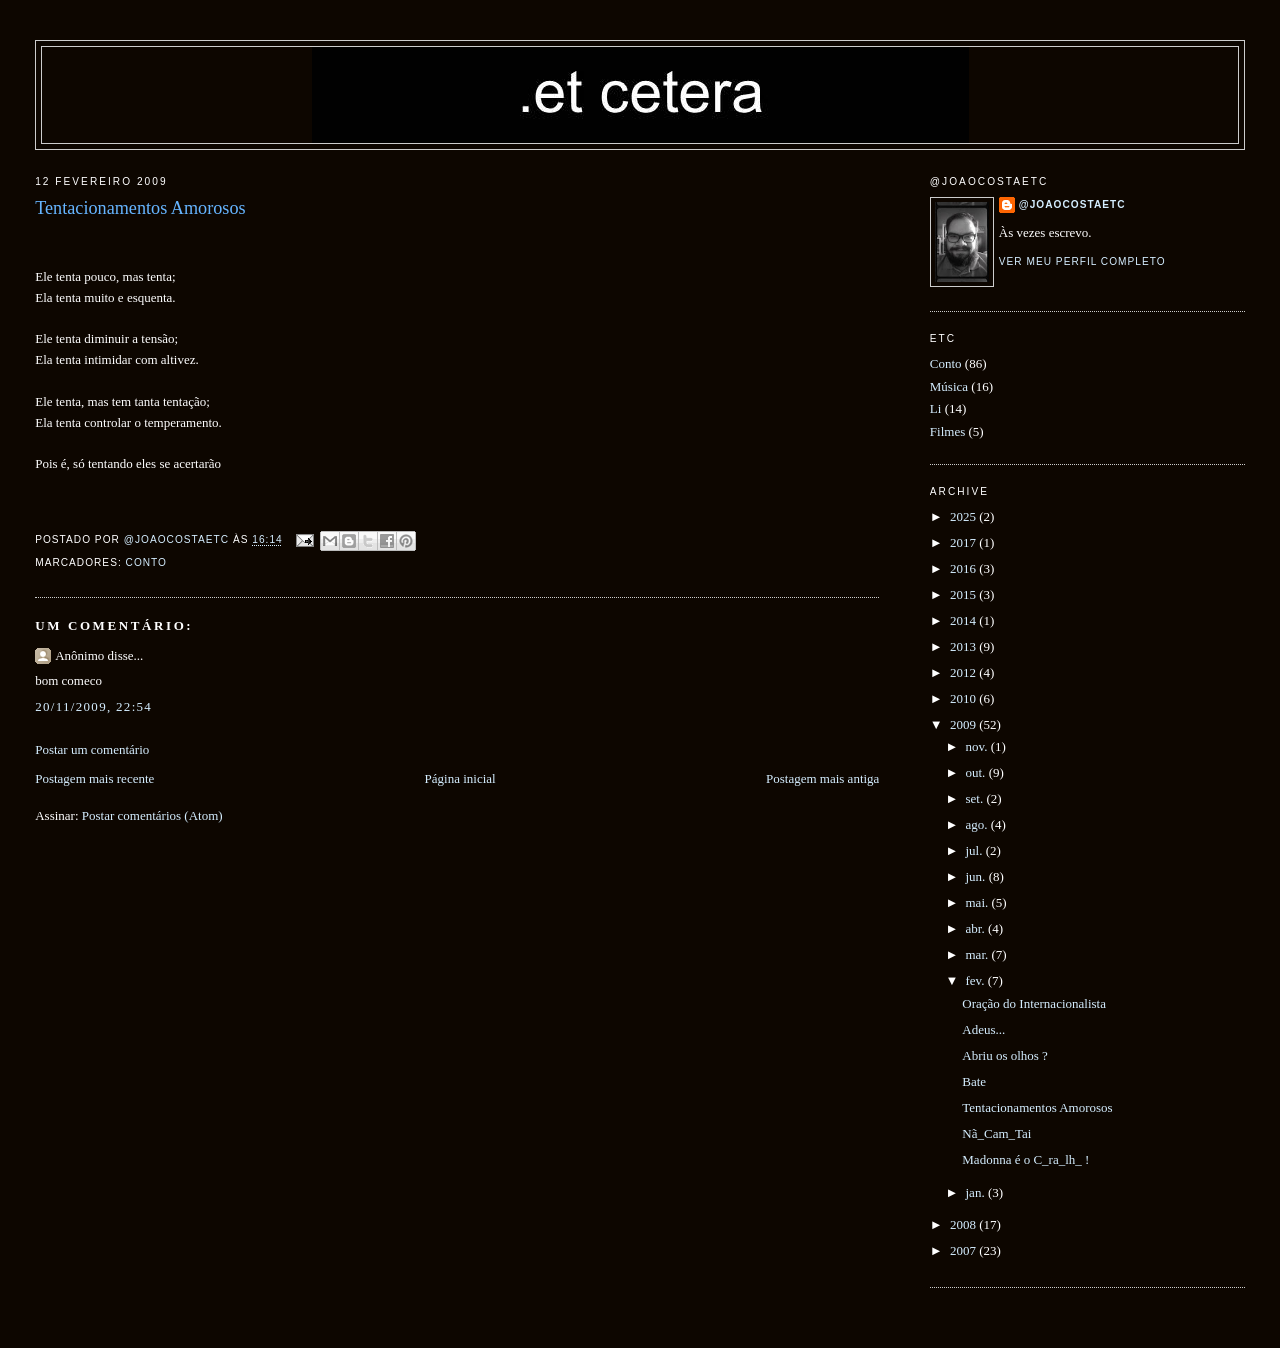  I want to click on Li, so click(936, 408).